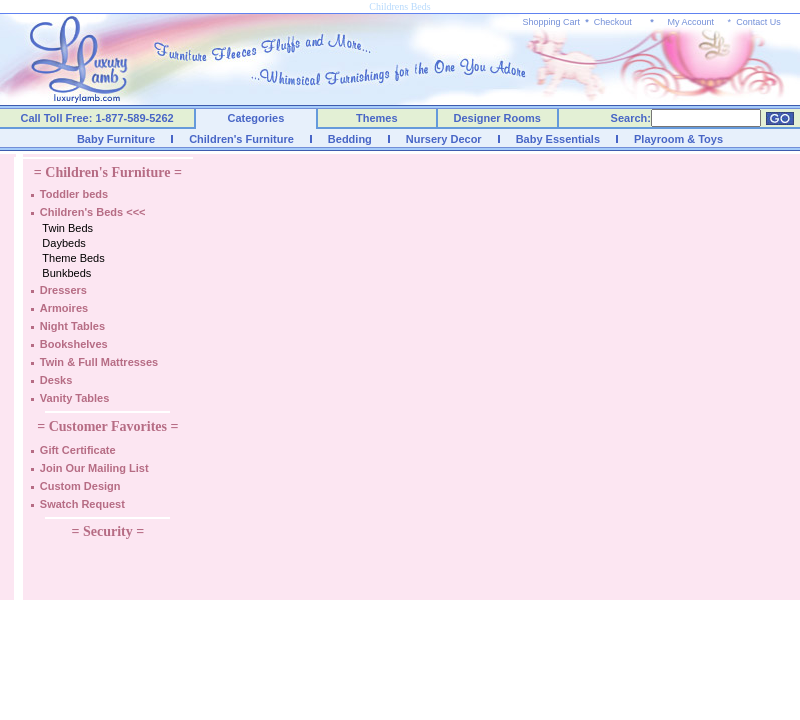 The image size is (800, 720). What do you see at coordinates (678, 139) in the screenshot?
I see `Playroom & Toys` at bounding box center [678, 139].